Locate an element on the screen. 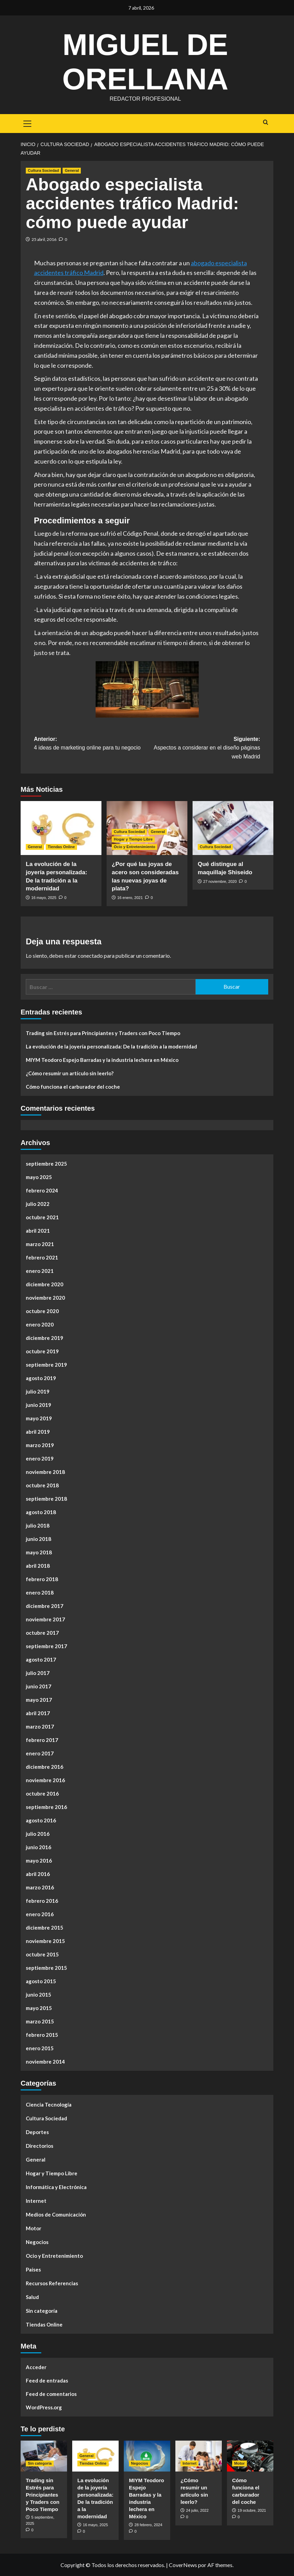 This screenshot has height=2576, width=294. mayo 2025 is located at coordinates (39, 1177).